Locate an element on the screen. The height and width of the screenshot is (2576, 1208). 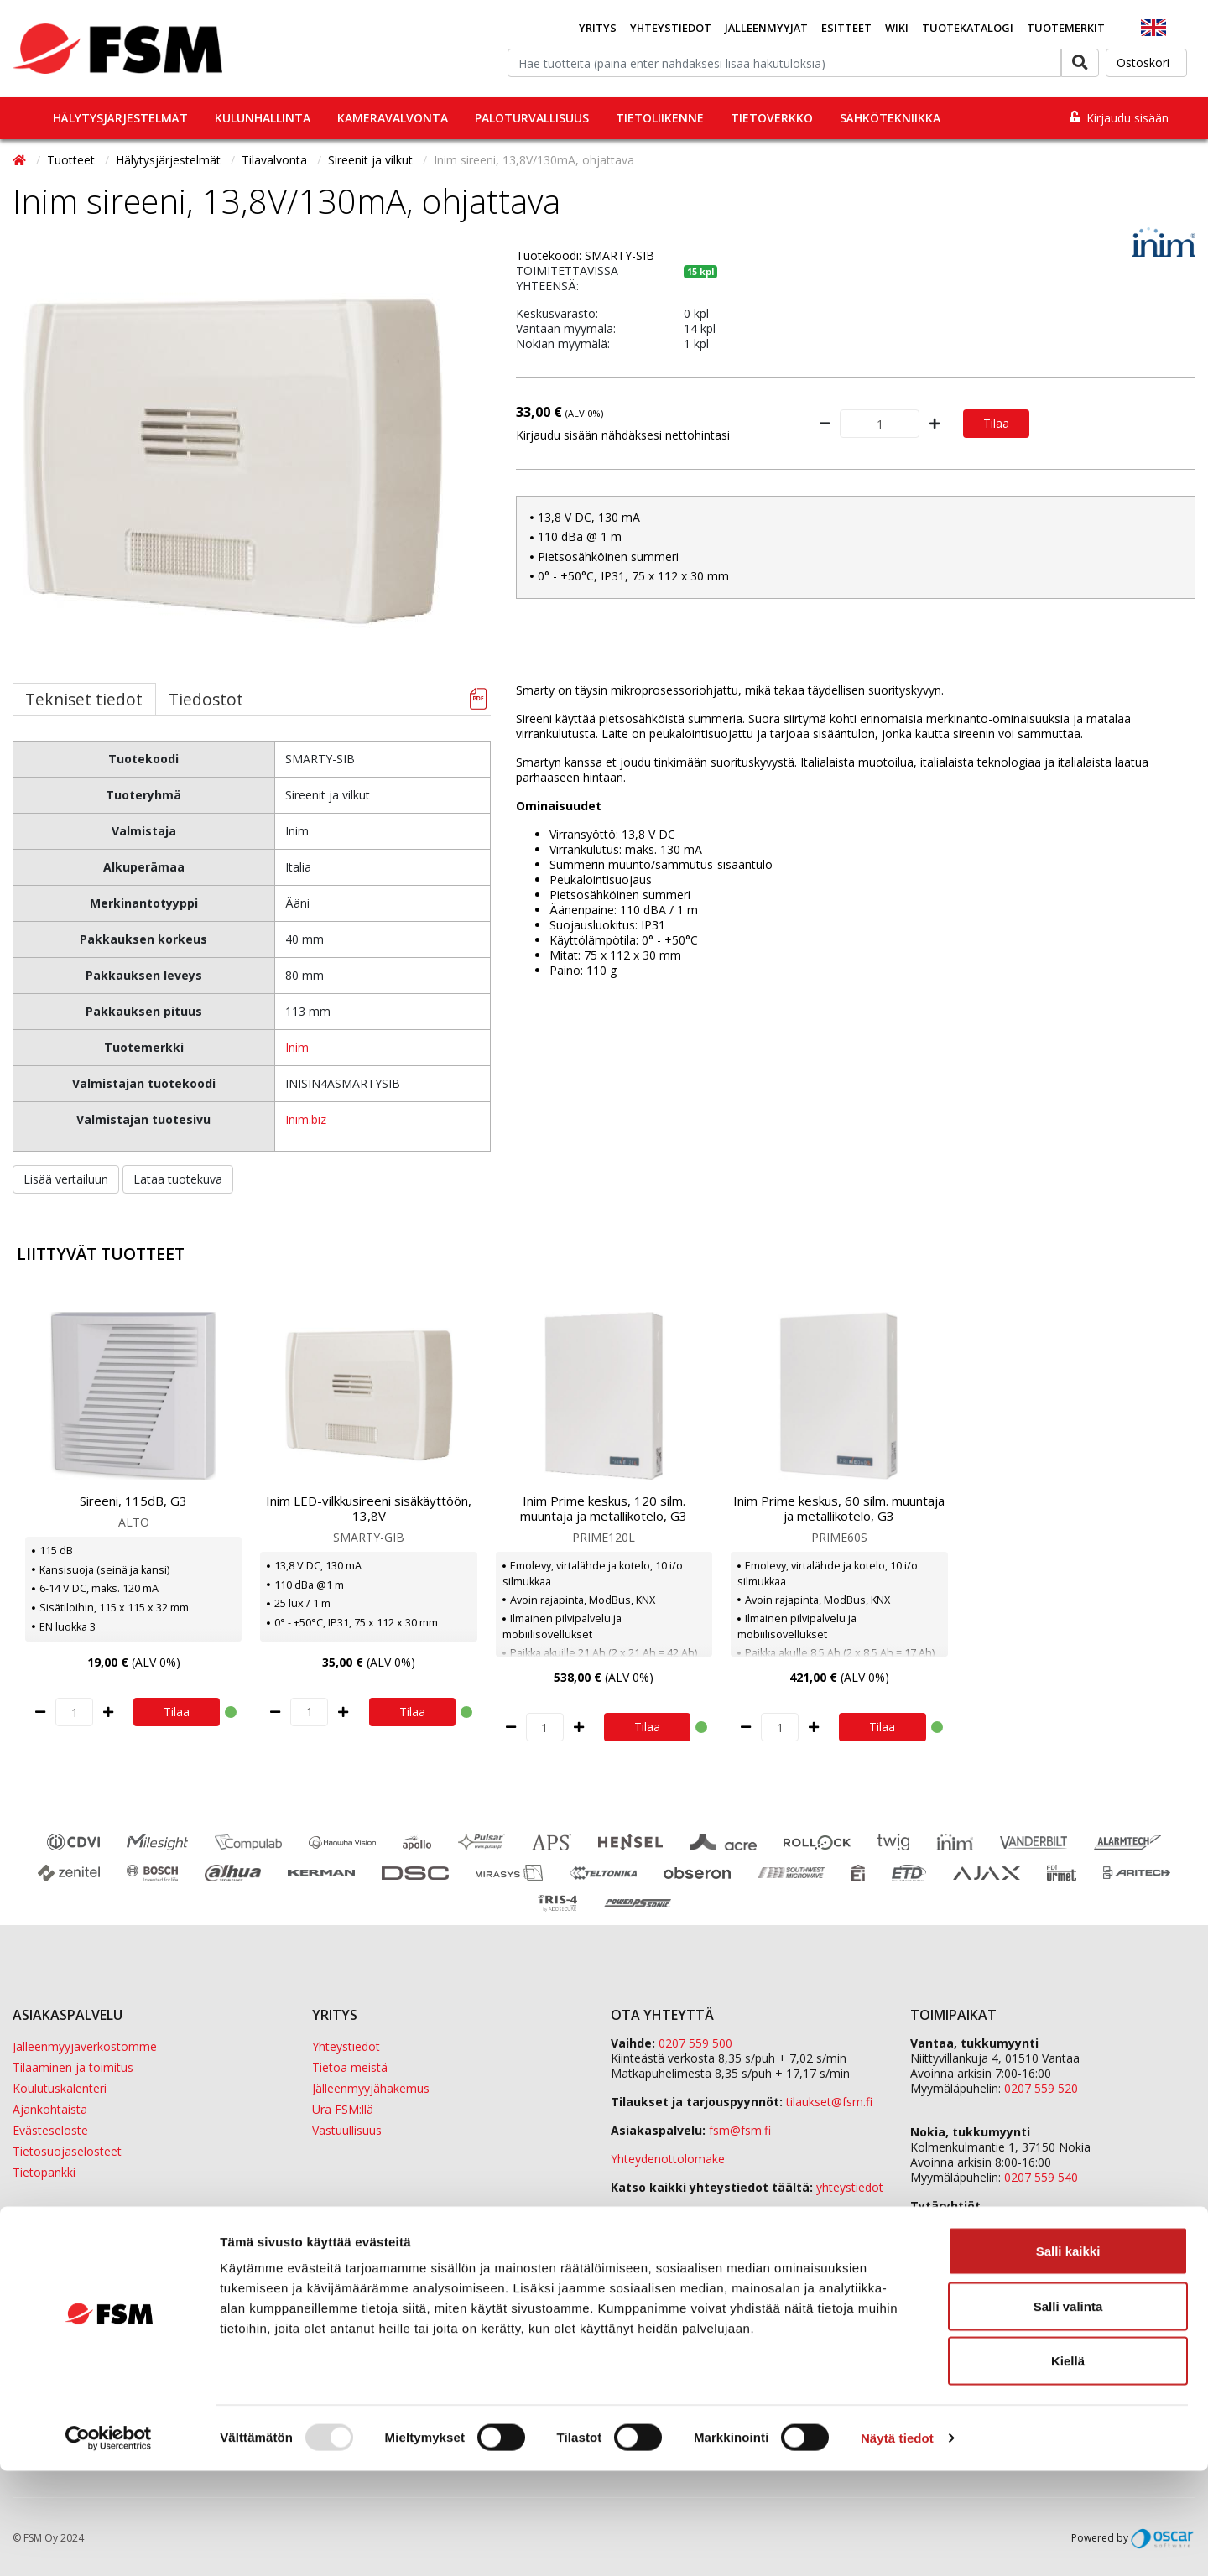
Jälleenmyyjät is located at coordinates (766, 27).